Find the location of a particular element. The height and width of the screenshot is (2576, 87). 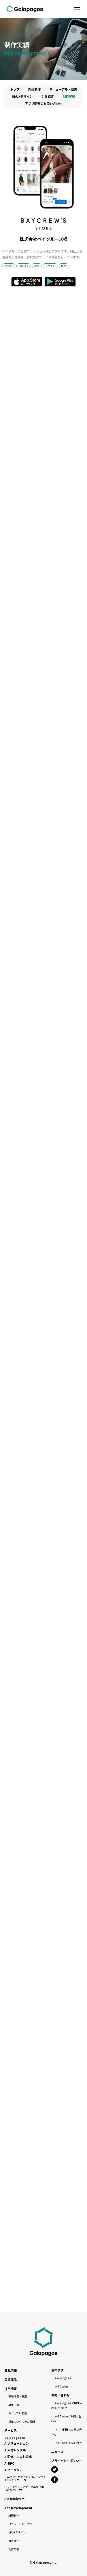

プライバシーポリシー is located at coordinates (66, 2460).